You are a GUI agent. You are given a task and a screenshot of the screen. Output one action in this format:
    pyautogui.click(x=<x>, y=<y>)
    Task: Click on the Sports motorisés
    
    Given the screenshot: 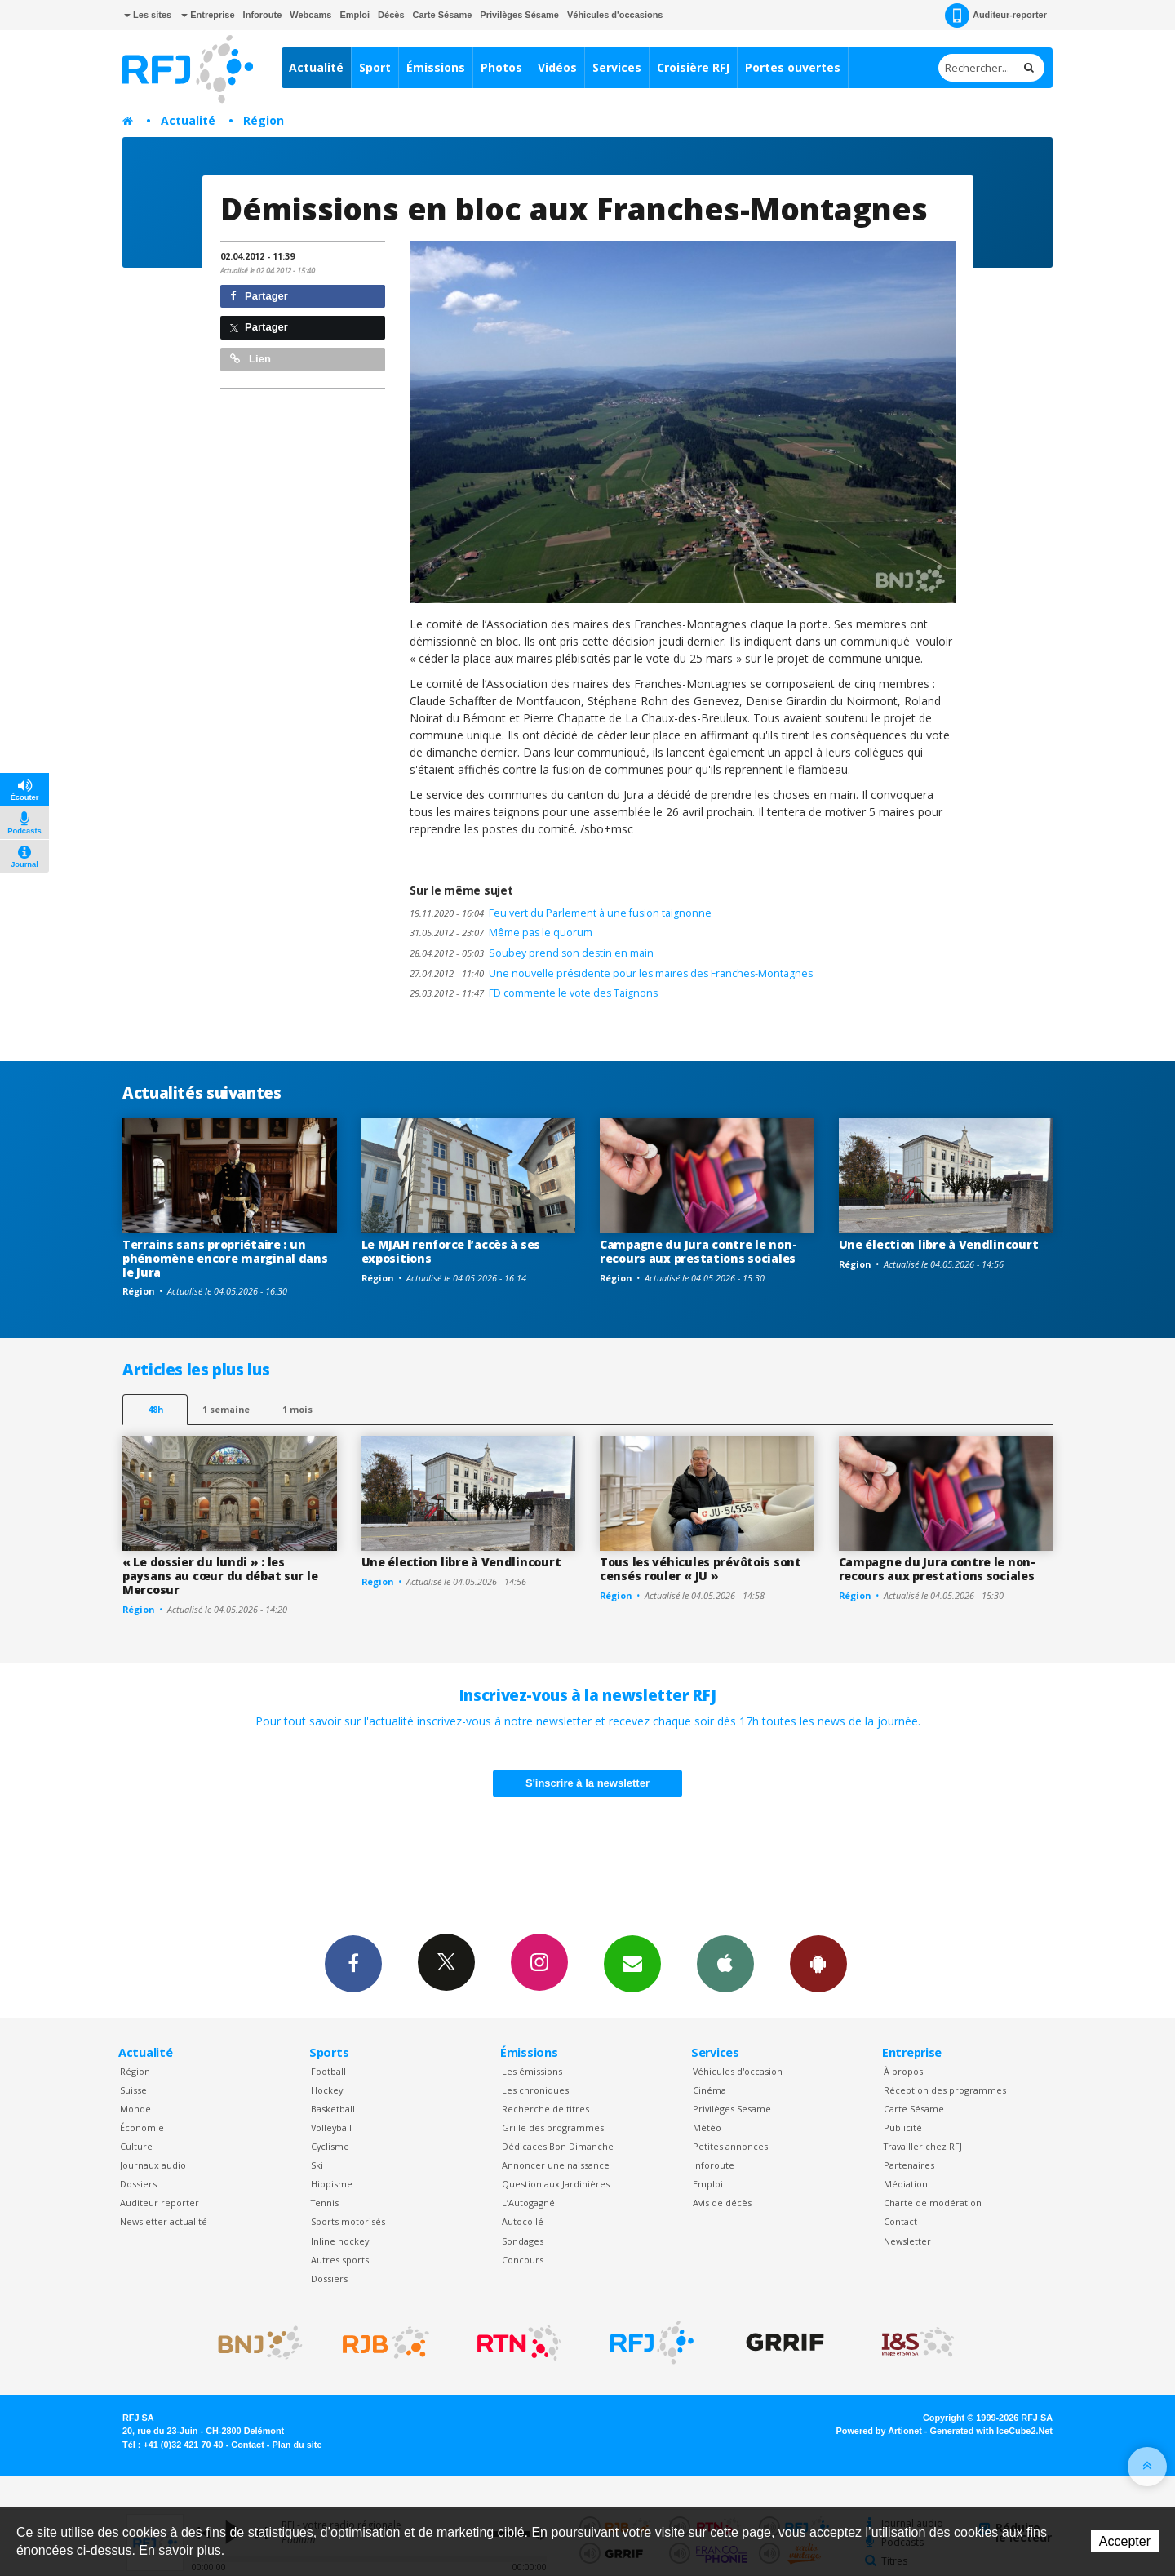 What is the action you would take?
    pyautogui.click(x=348, y=2221)
    